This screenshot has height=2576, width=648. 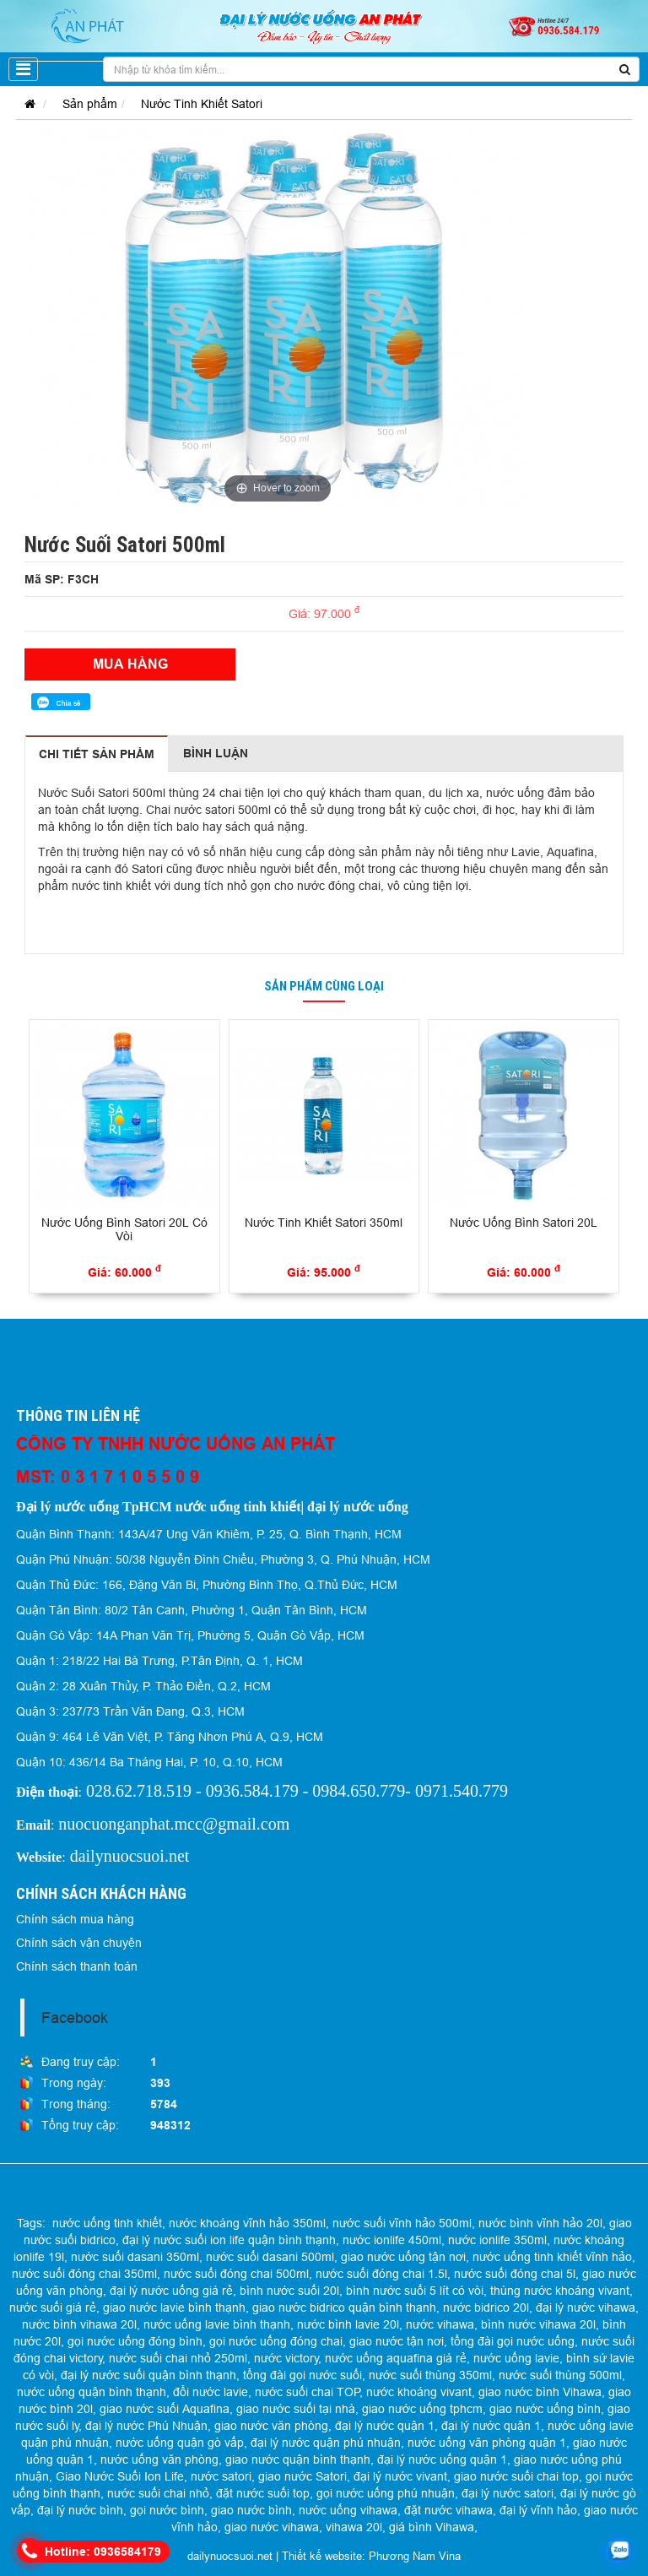 What do you see at coordinates (354, 2527) in the screenshot?
I see `vihawa 20l` at bounding box center [354, 2527].